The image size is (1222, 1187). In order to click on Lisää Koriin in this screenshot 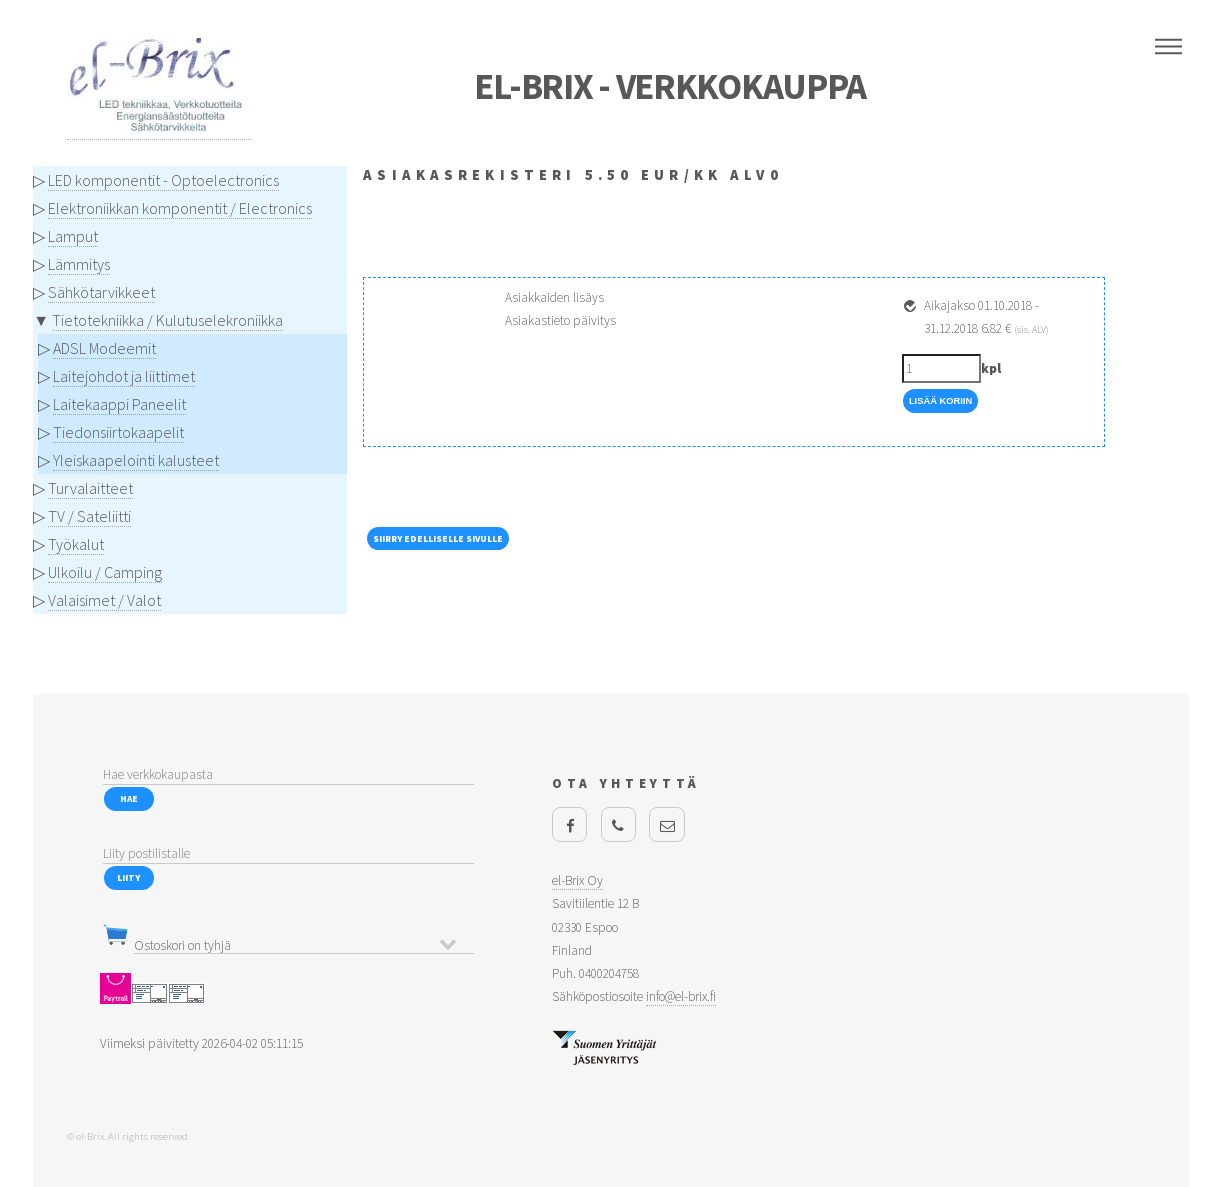, I will do `click(940, 401)`.